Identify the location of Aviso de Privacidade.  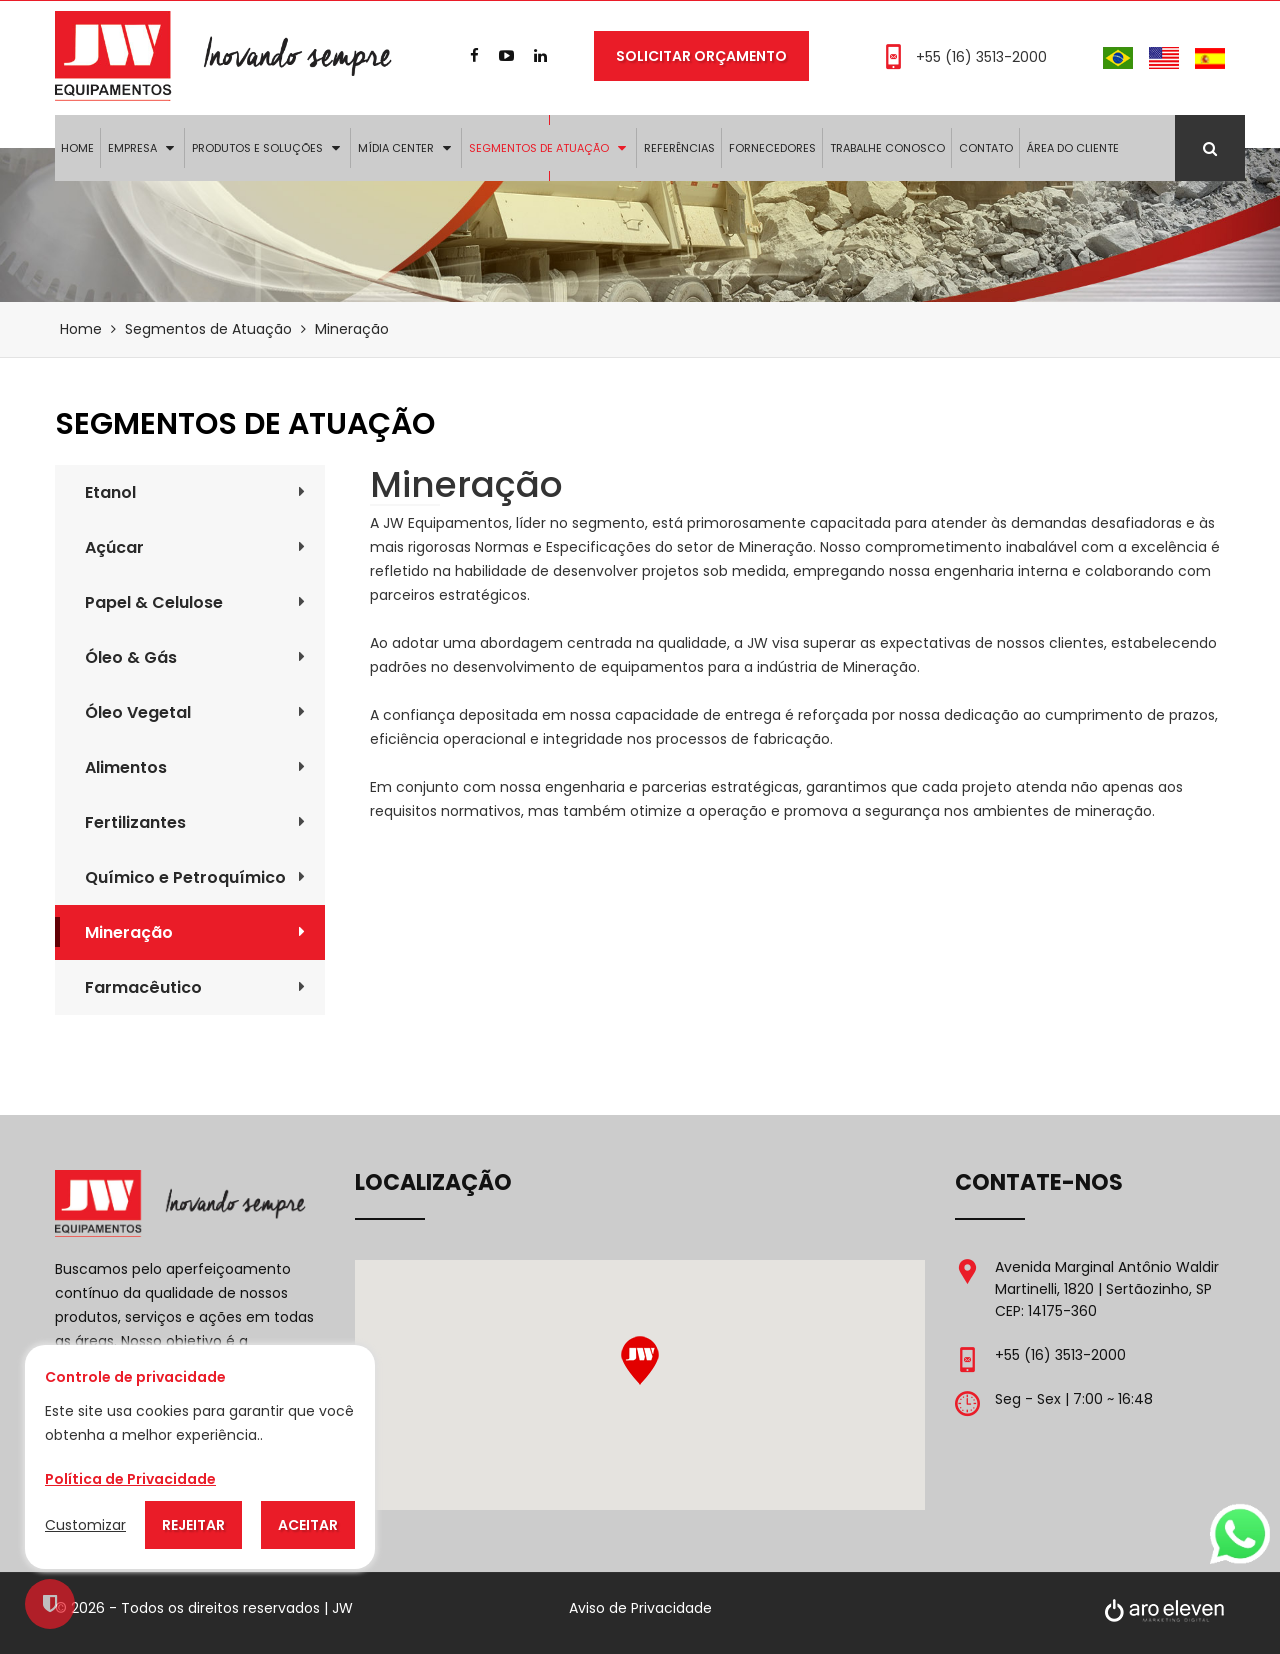
(640, 1608).